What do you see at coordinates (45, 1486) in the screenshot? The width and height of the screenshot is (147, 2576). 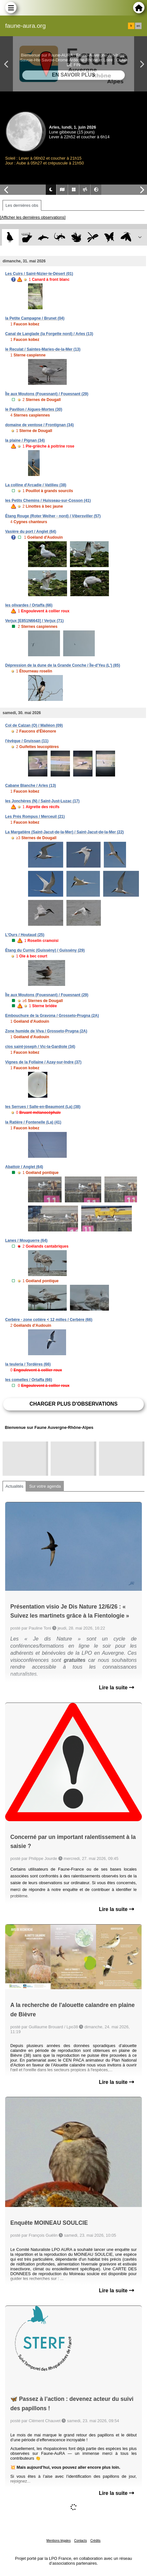 I see `Sur votre agenda [tab]` at bounding box center [45, 1486].